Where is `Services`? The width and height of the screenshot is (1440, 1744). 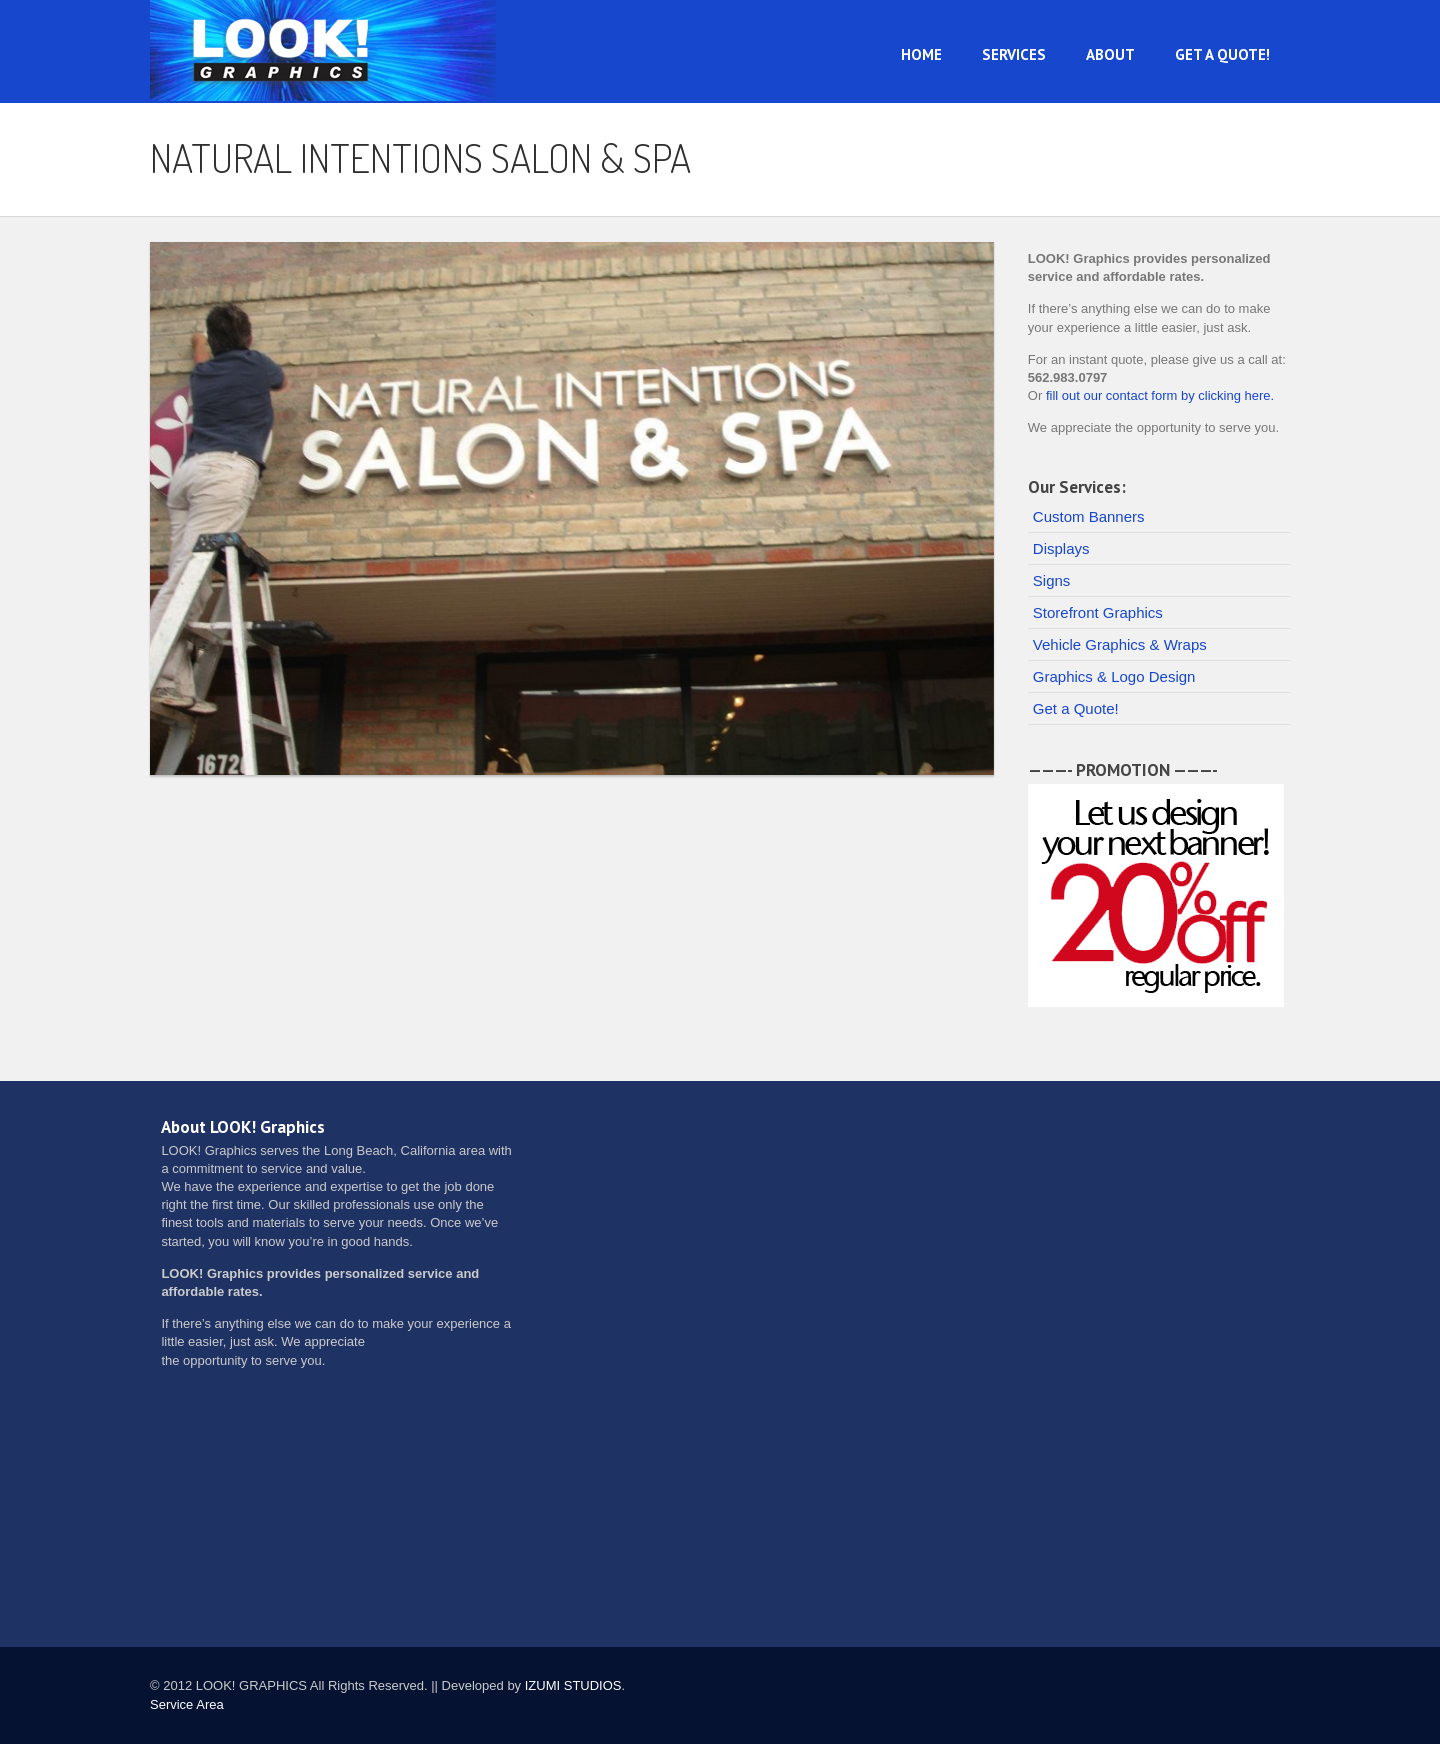
Services is located at coordinates (1014, 54).